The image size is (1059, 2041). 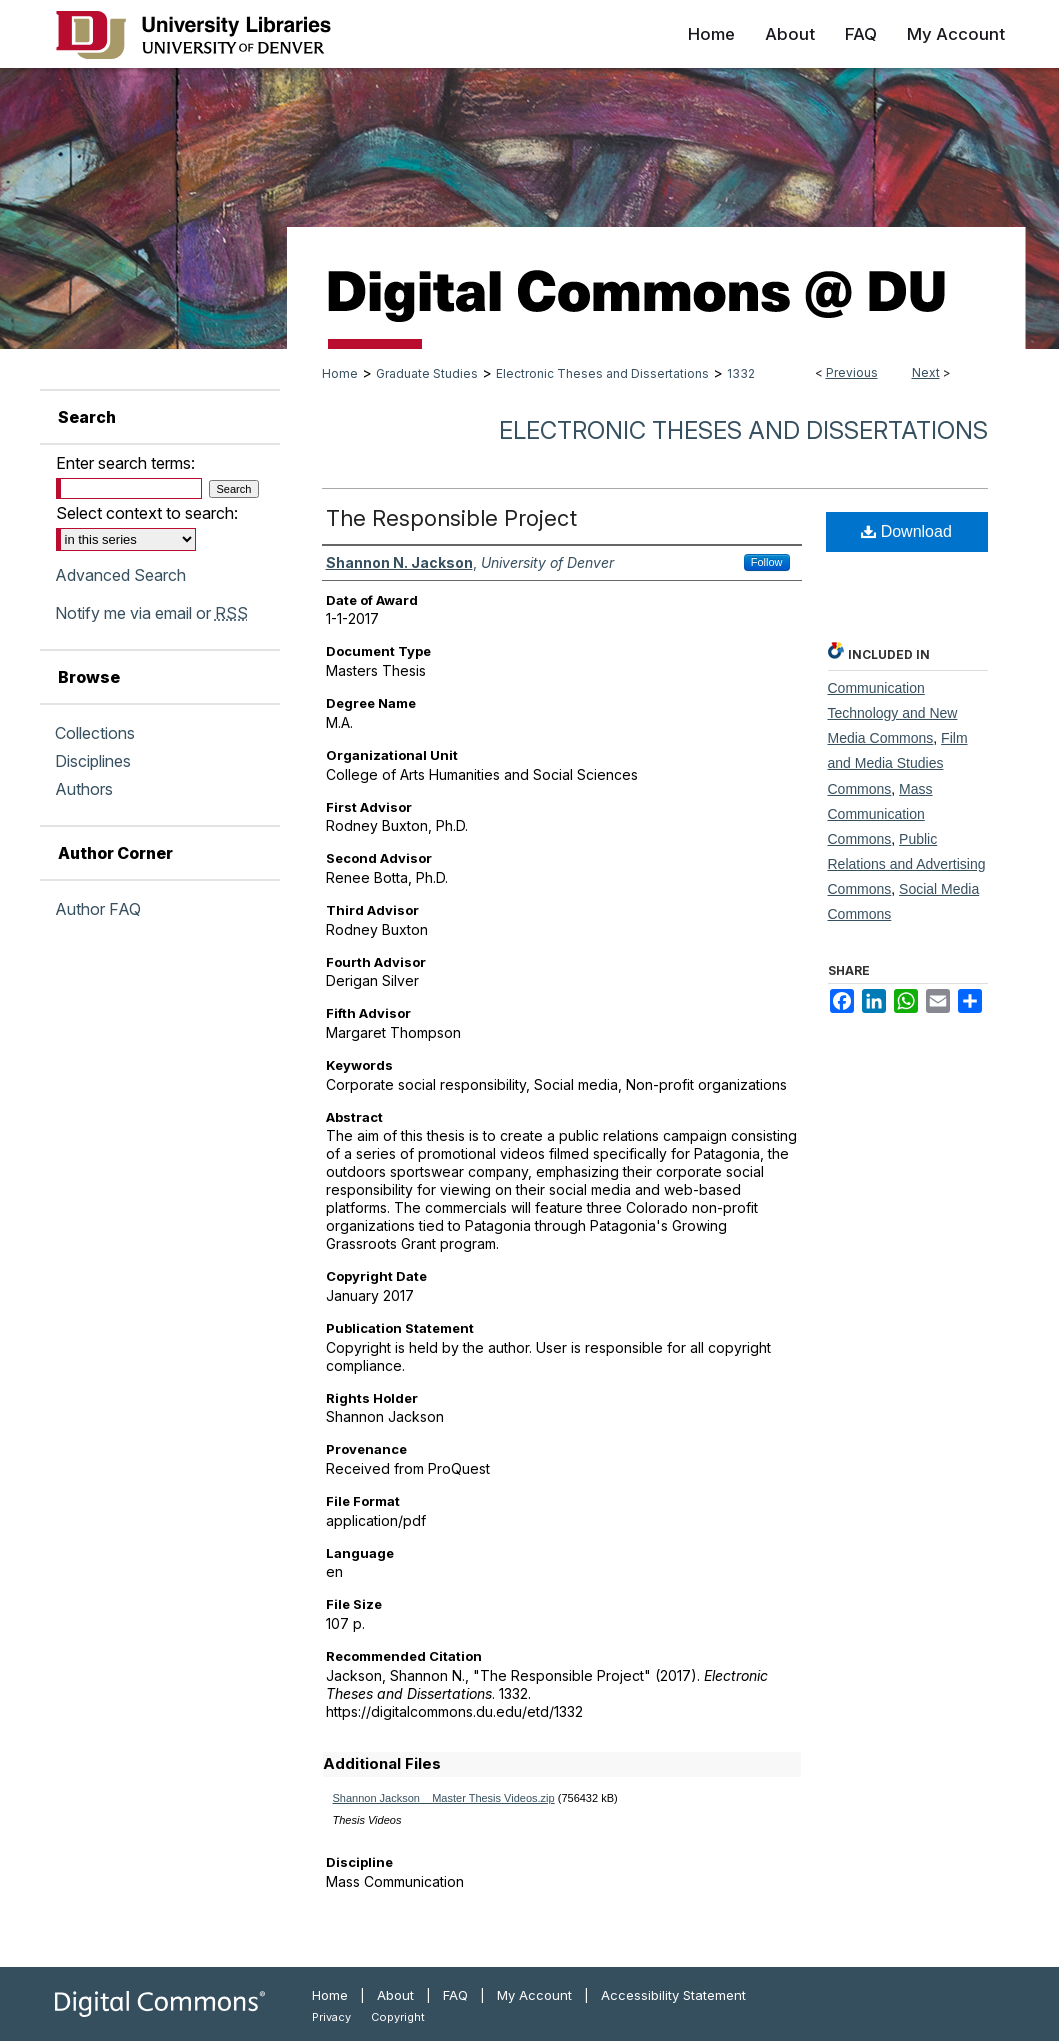 What do you see at coordinates (602, 373) in the screenshot?
I see `Electronic Theses and Dissertations` at bounding box center [602, 373].